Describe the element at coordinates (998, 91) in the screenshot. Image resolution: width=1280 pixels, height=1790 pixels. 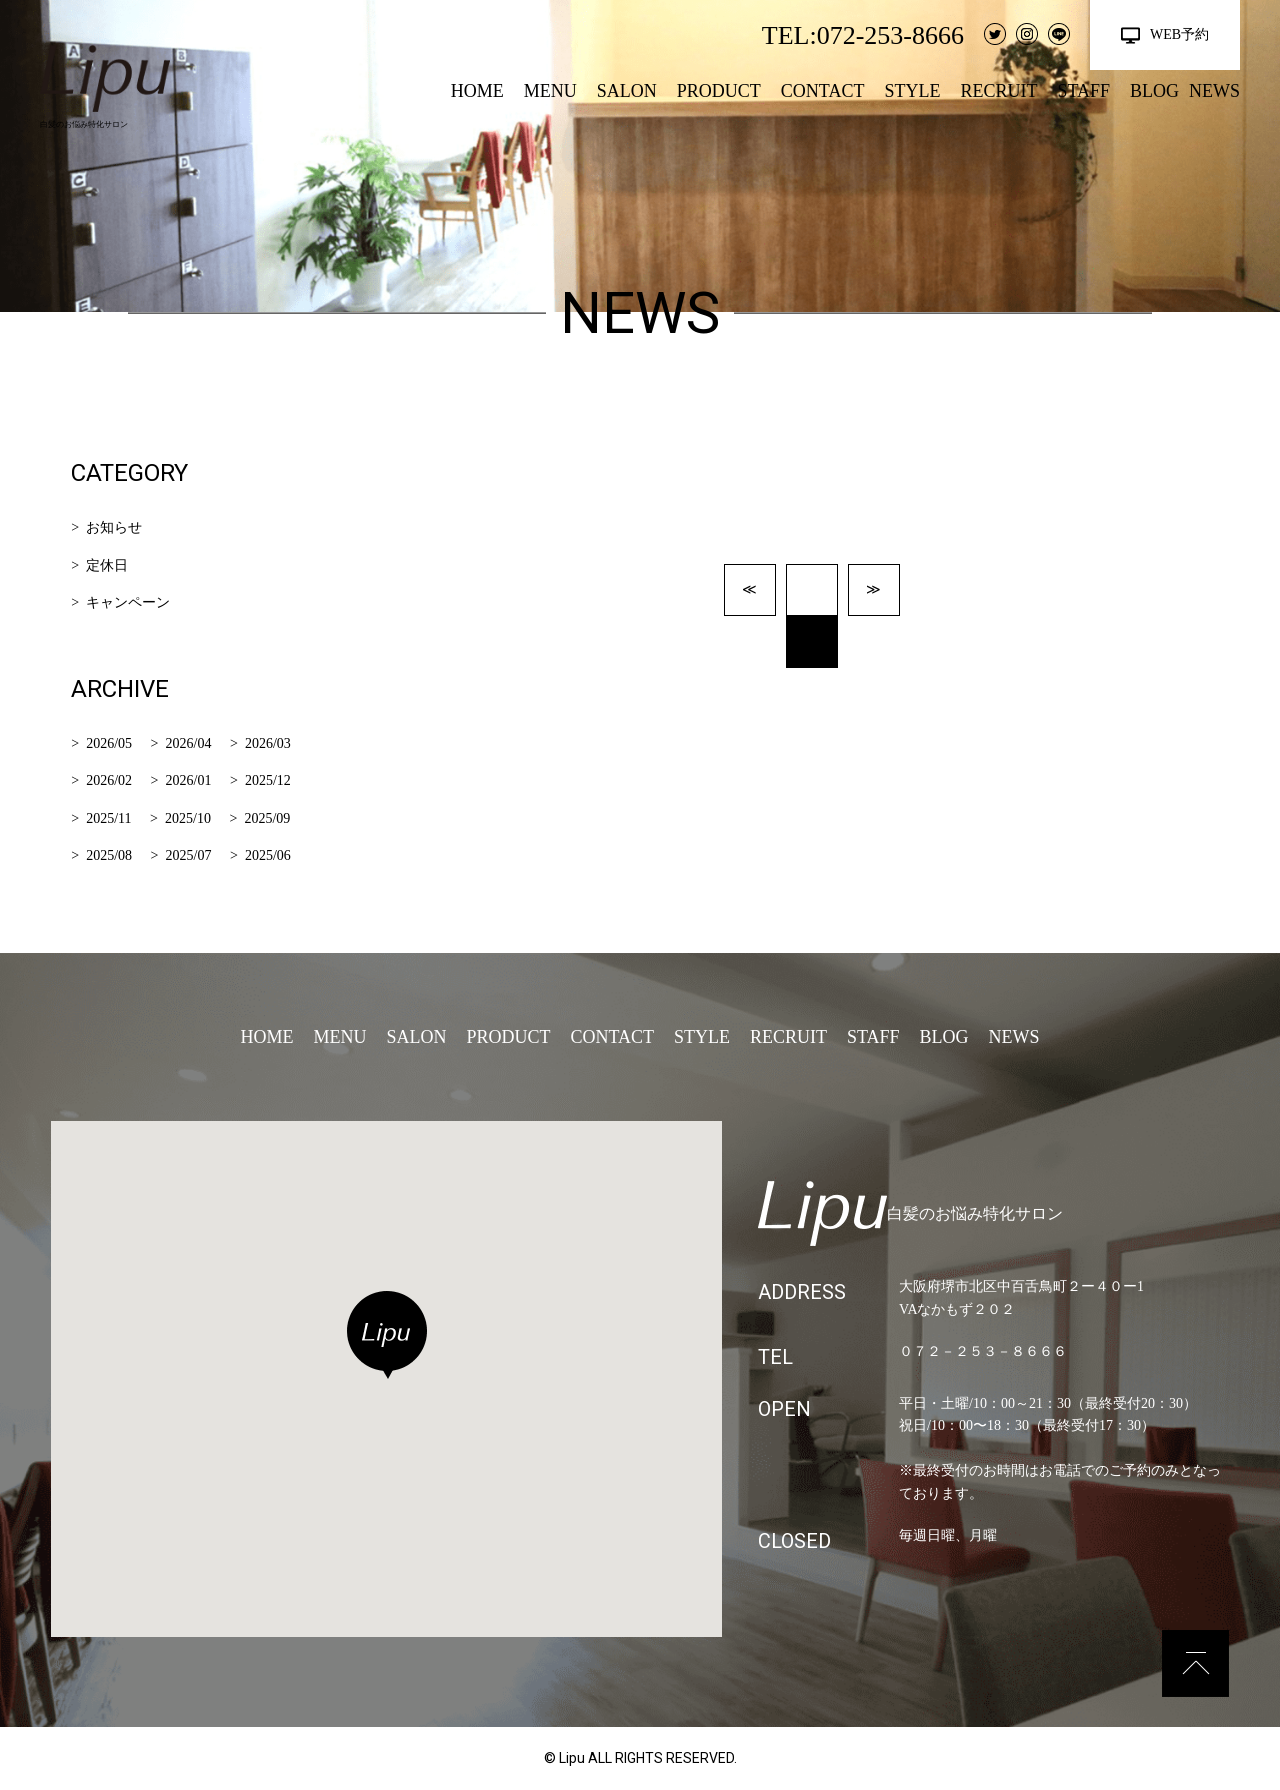
I see `RECRUIT` at that location.